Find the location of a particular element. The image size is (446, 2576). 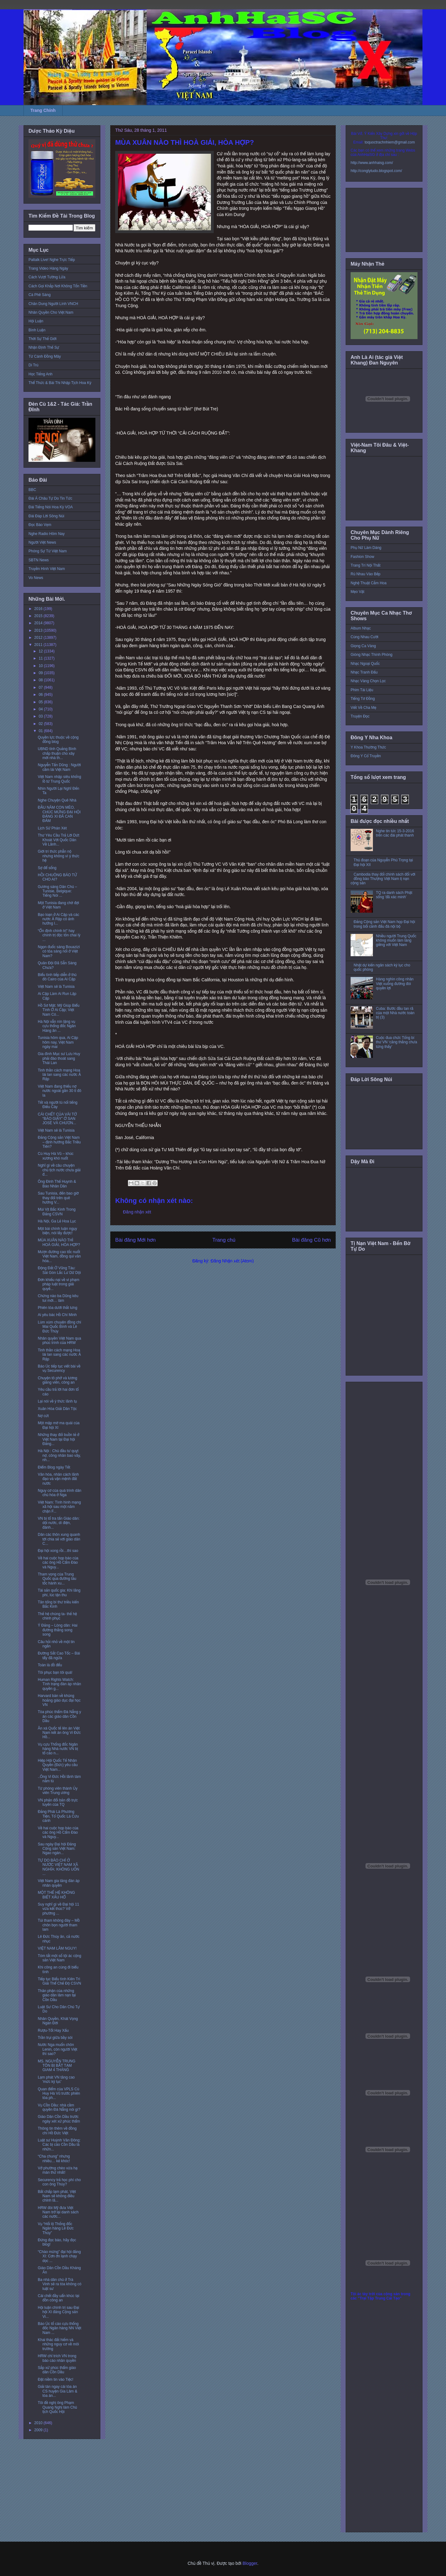

Human Rights Watch: Tình trạng đàn áp nhân quyền g... is located at coordinates (59, 1684).